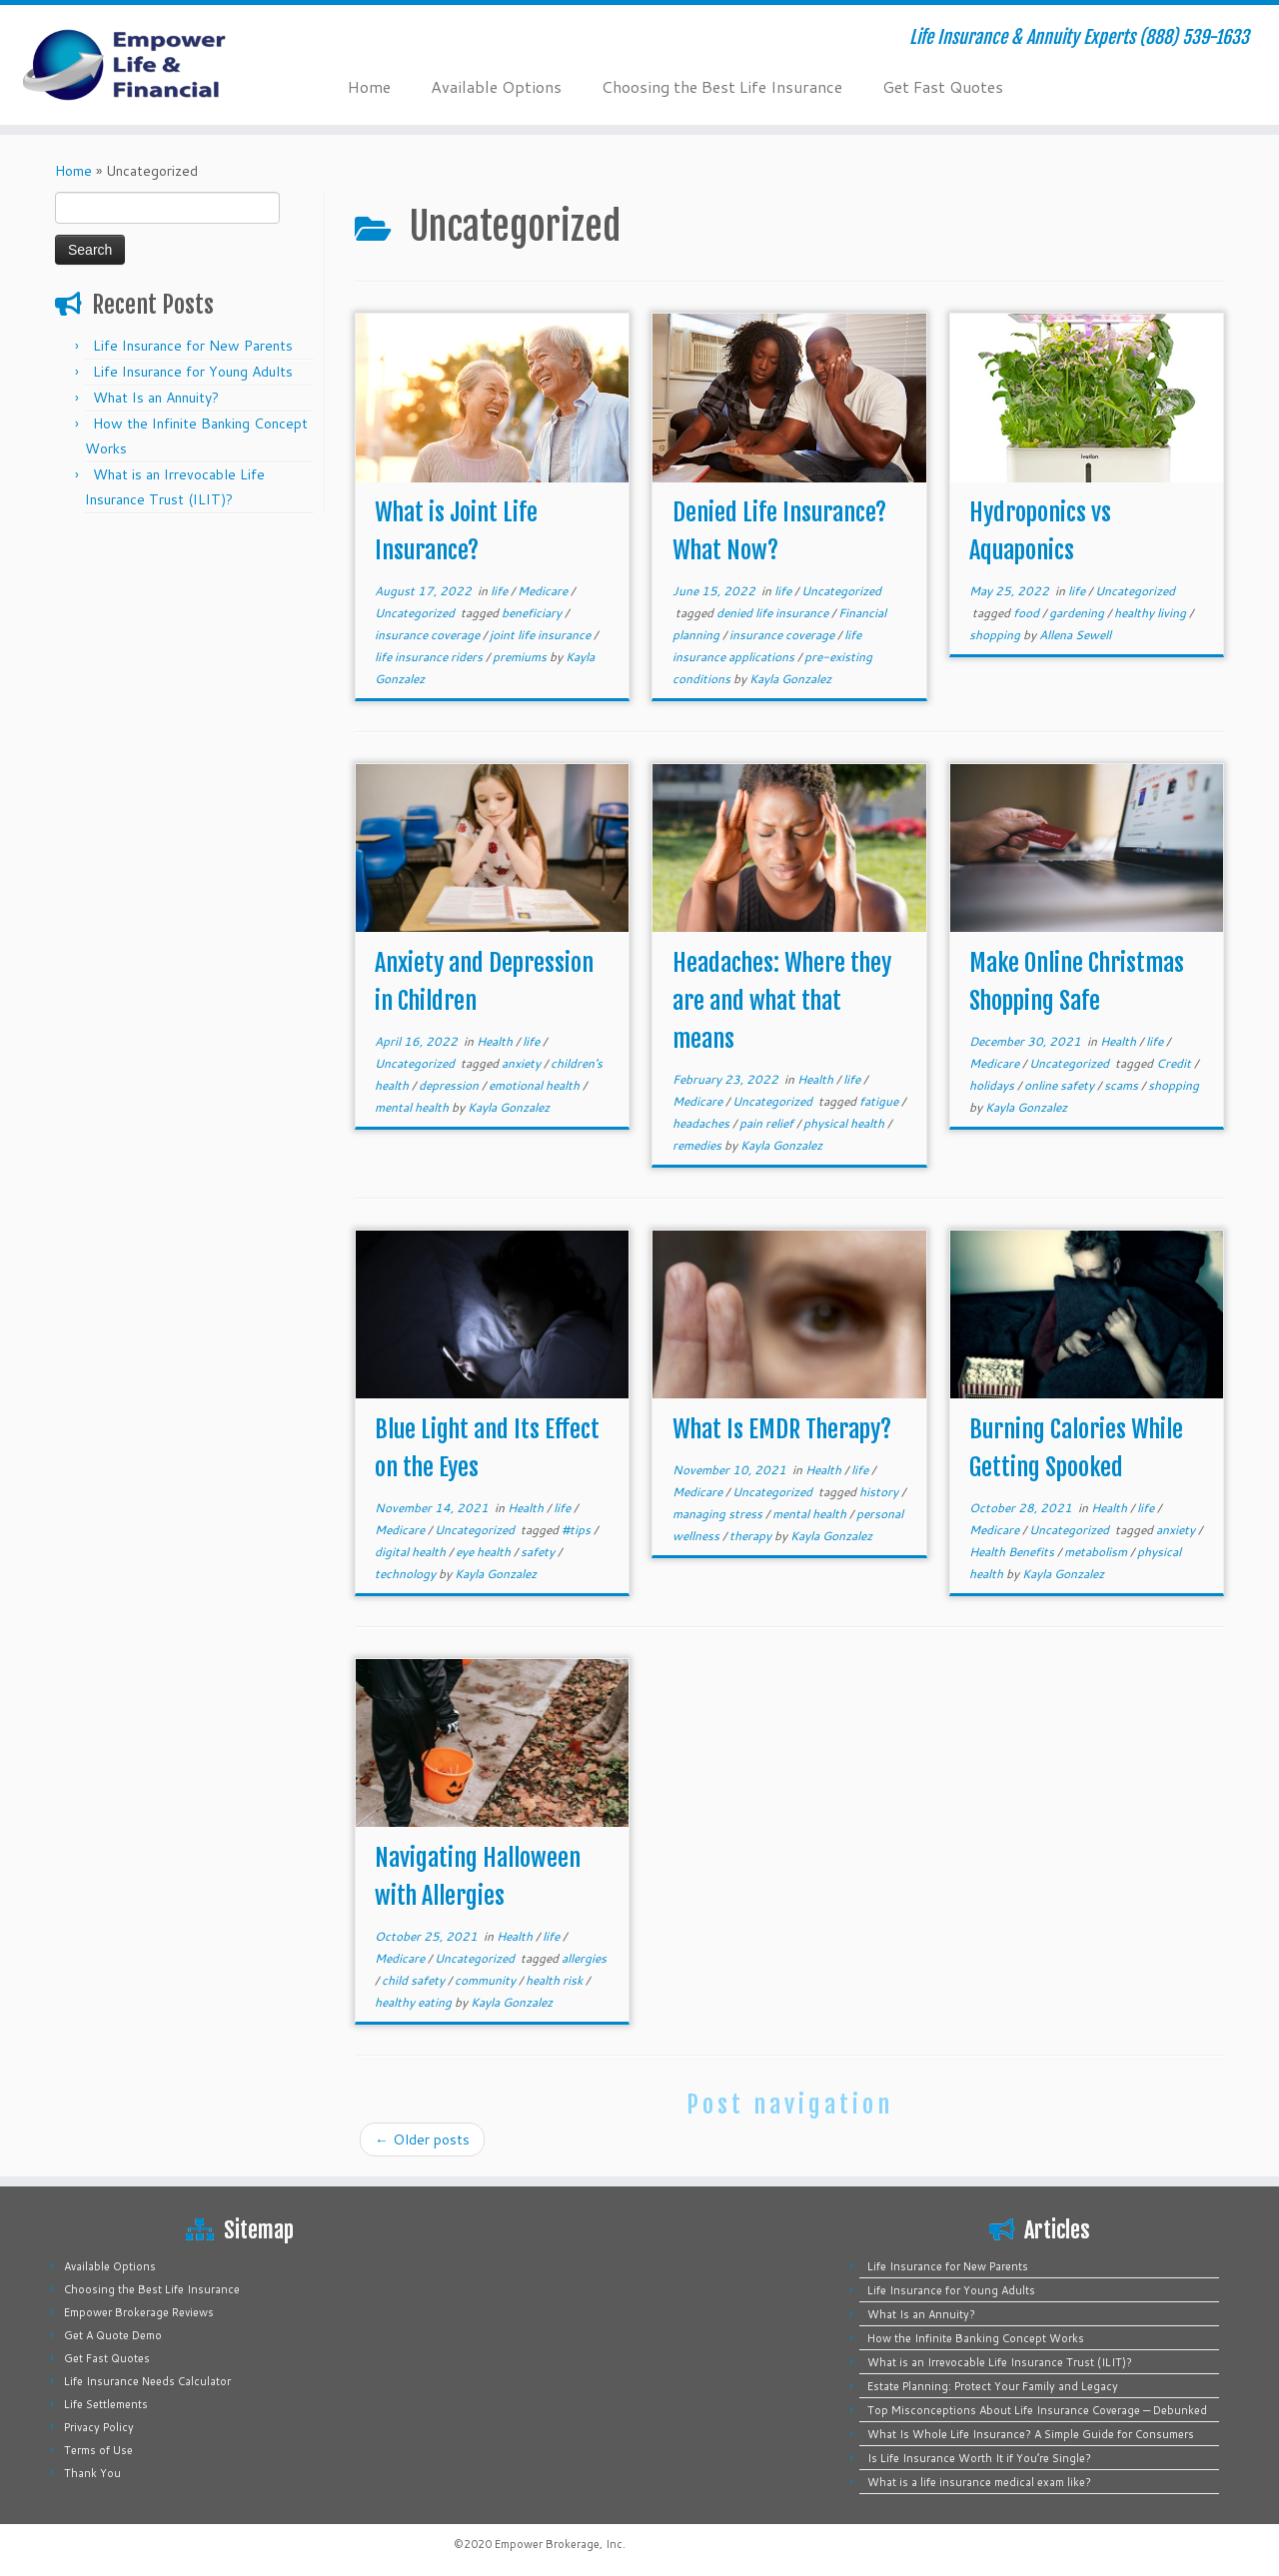 The width and height of the screenshot is (1279, 2576). I want to click on headaches, so click(702, 1123).